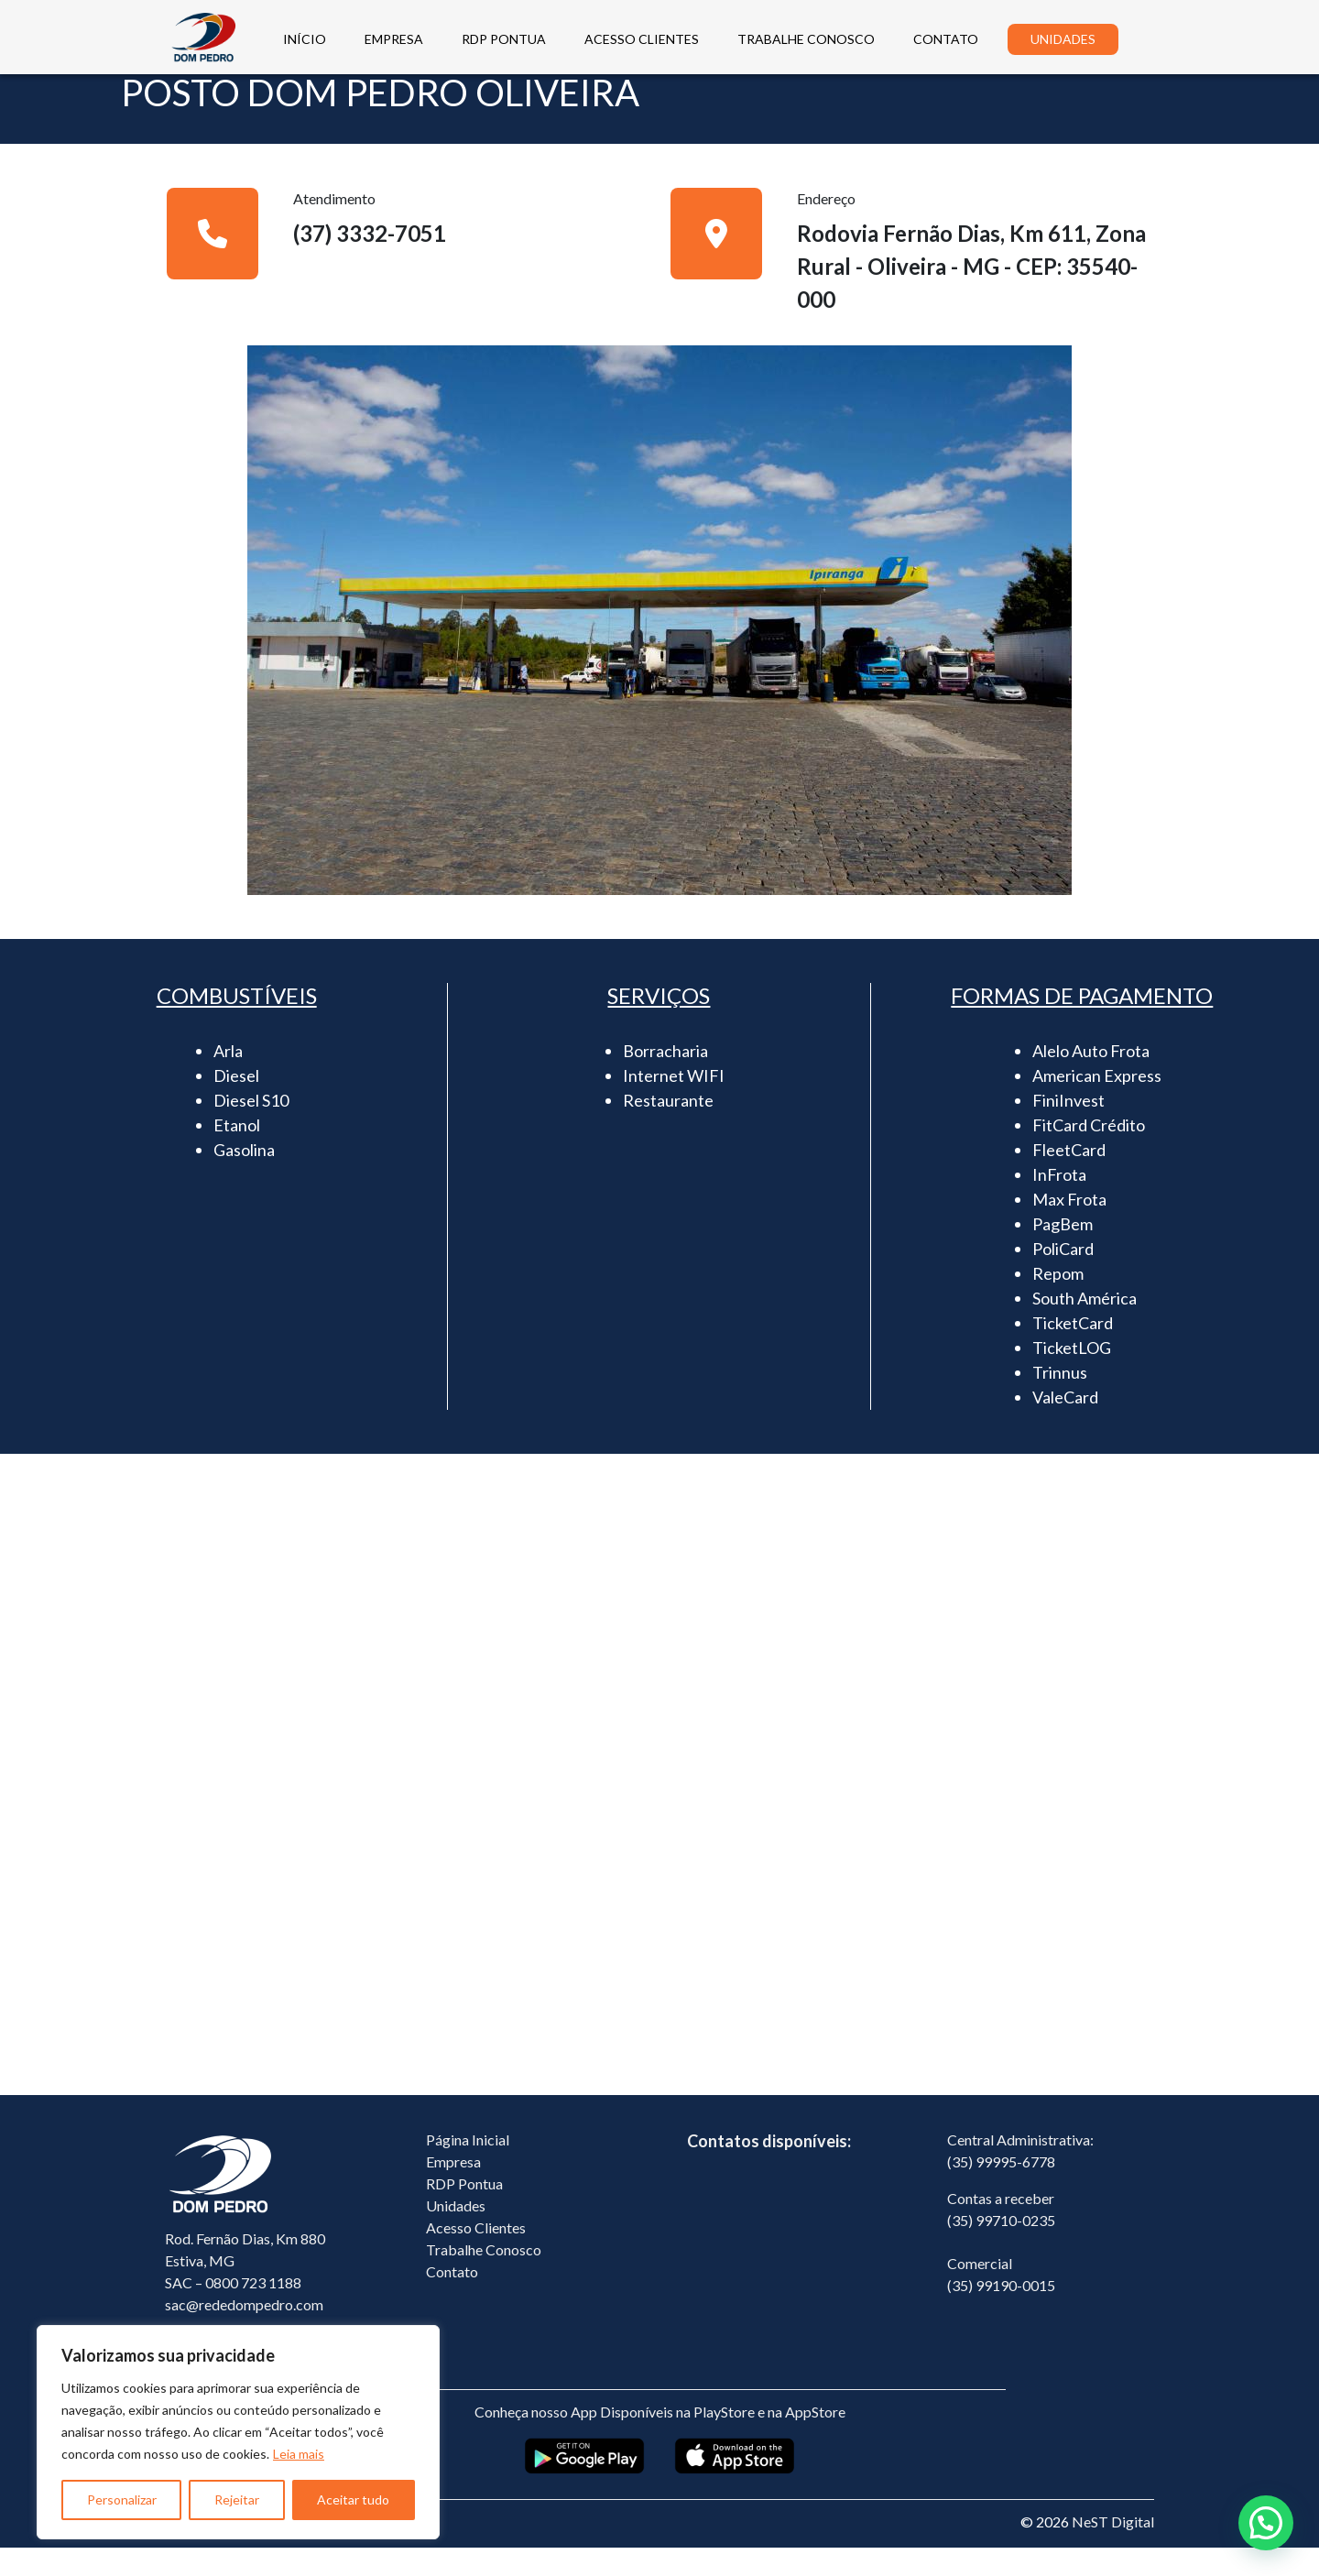 This screenshot has width=1319, height=2576. I want to click on Contato, so click(452, 2300).